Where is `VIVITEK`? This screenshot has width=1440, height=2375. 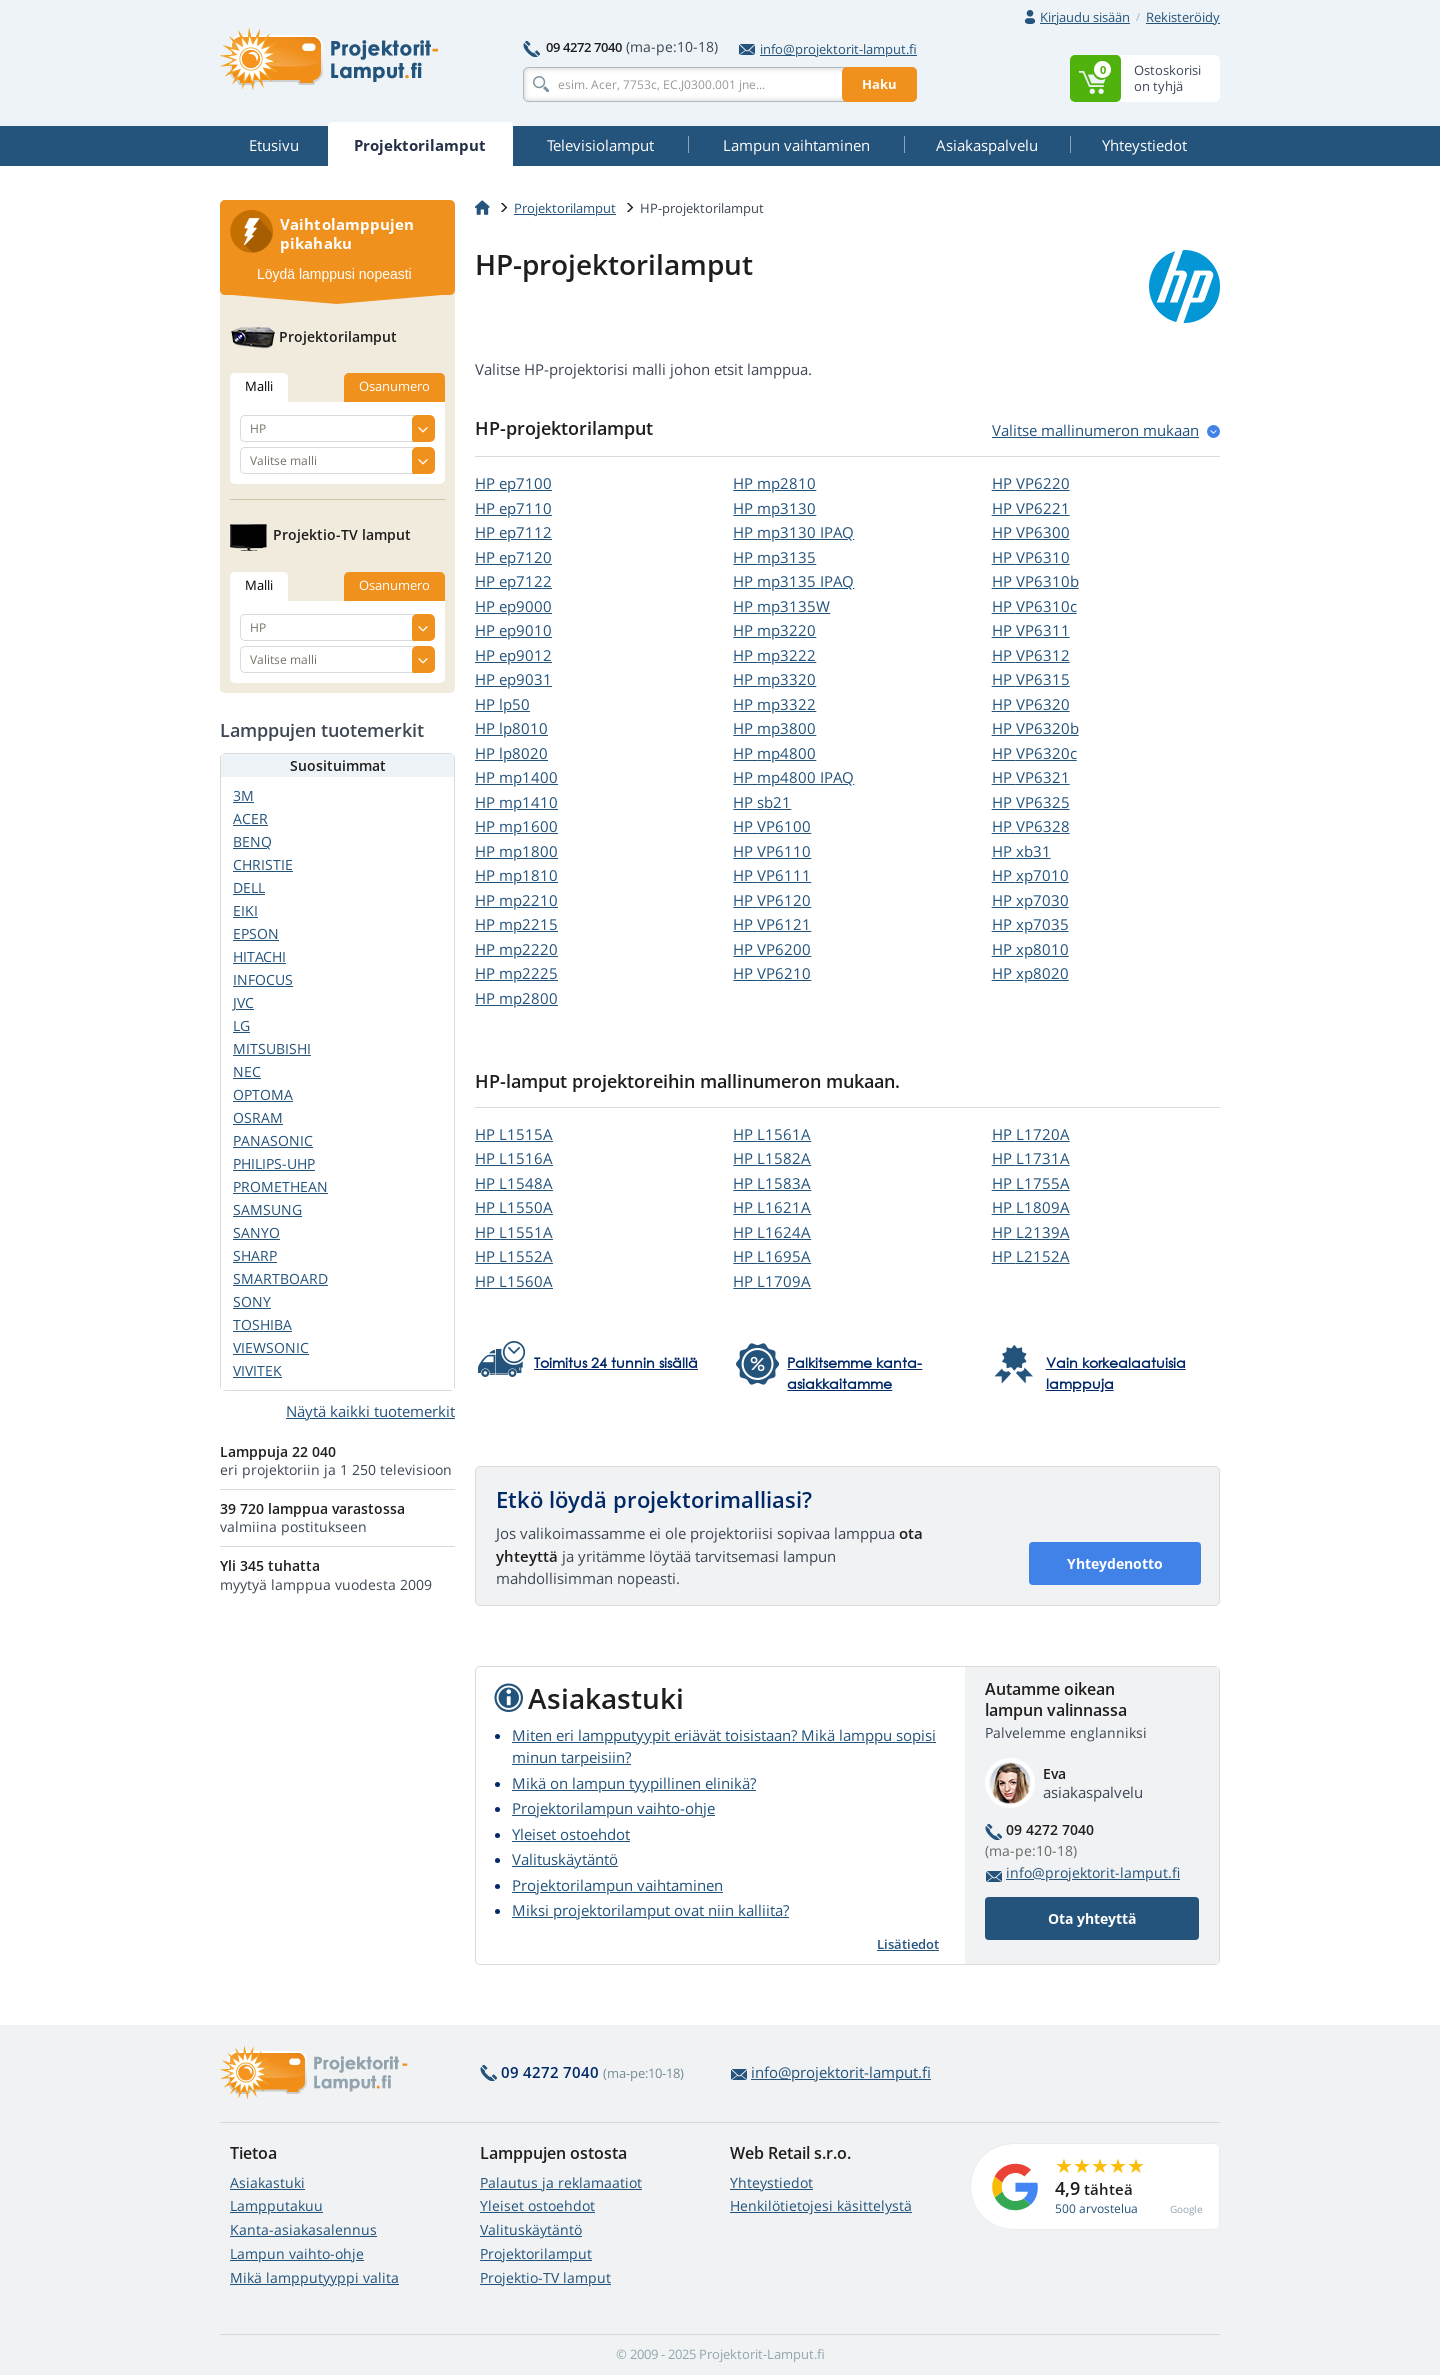
VIVITEK is located at coordinates (257, 1370).